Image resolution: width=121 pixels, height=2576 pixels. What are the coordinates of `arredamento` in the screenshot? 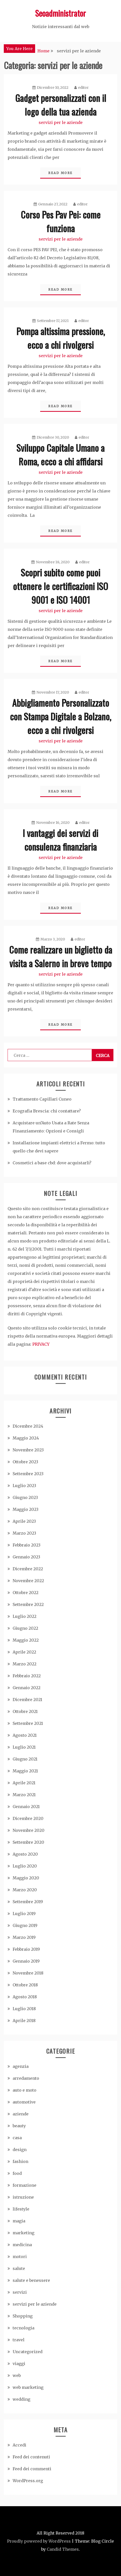 It's located at (26, 2078).